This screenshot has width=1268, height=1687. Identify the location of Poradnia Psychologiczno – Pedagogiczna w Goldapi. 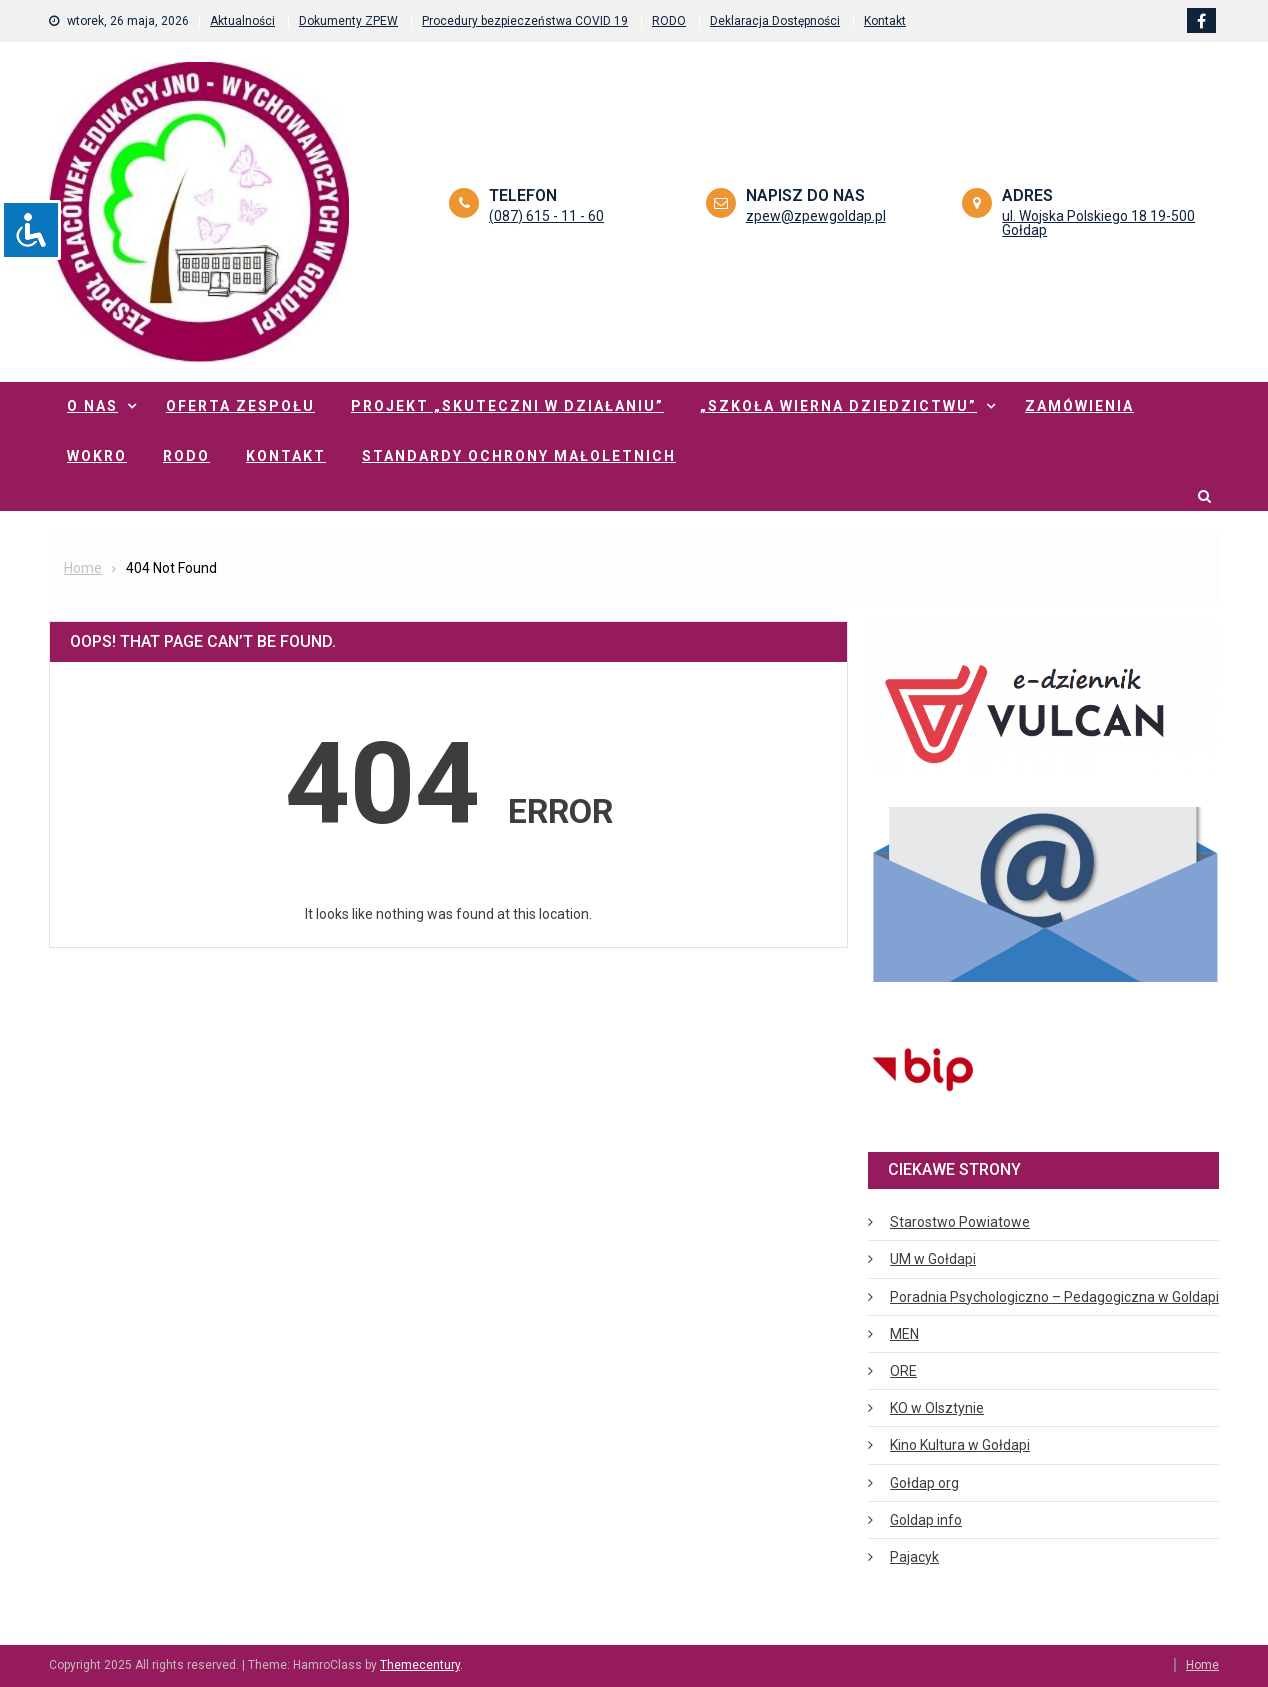
(1054, 1297).